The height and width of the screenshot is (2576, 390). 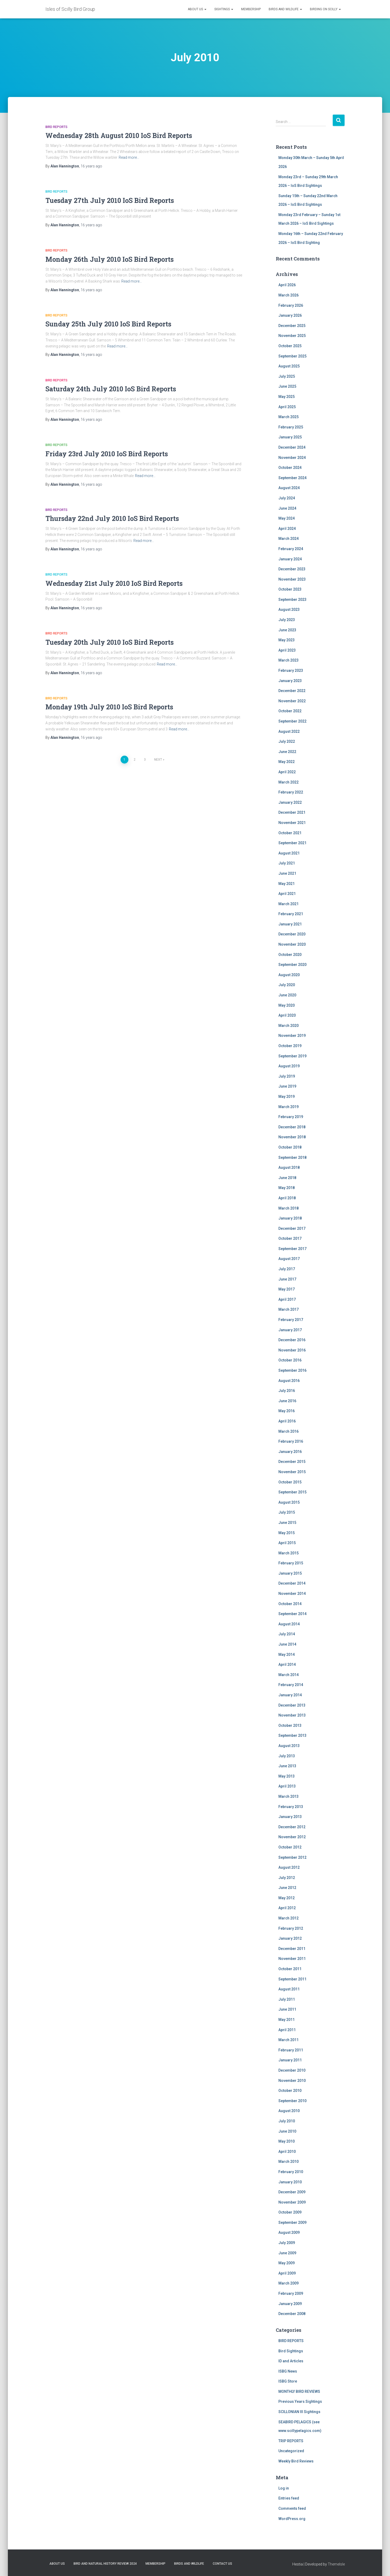 I want to click on October 2015, so click(x=289, y=1482).